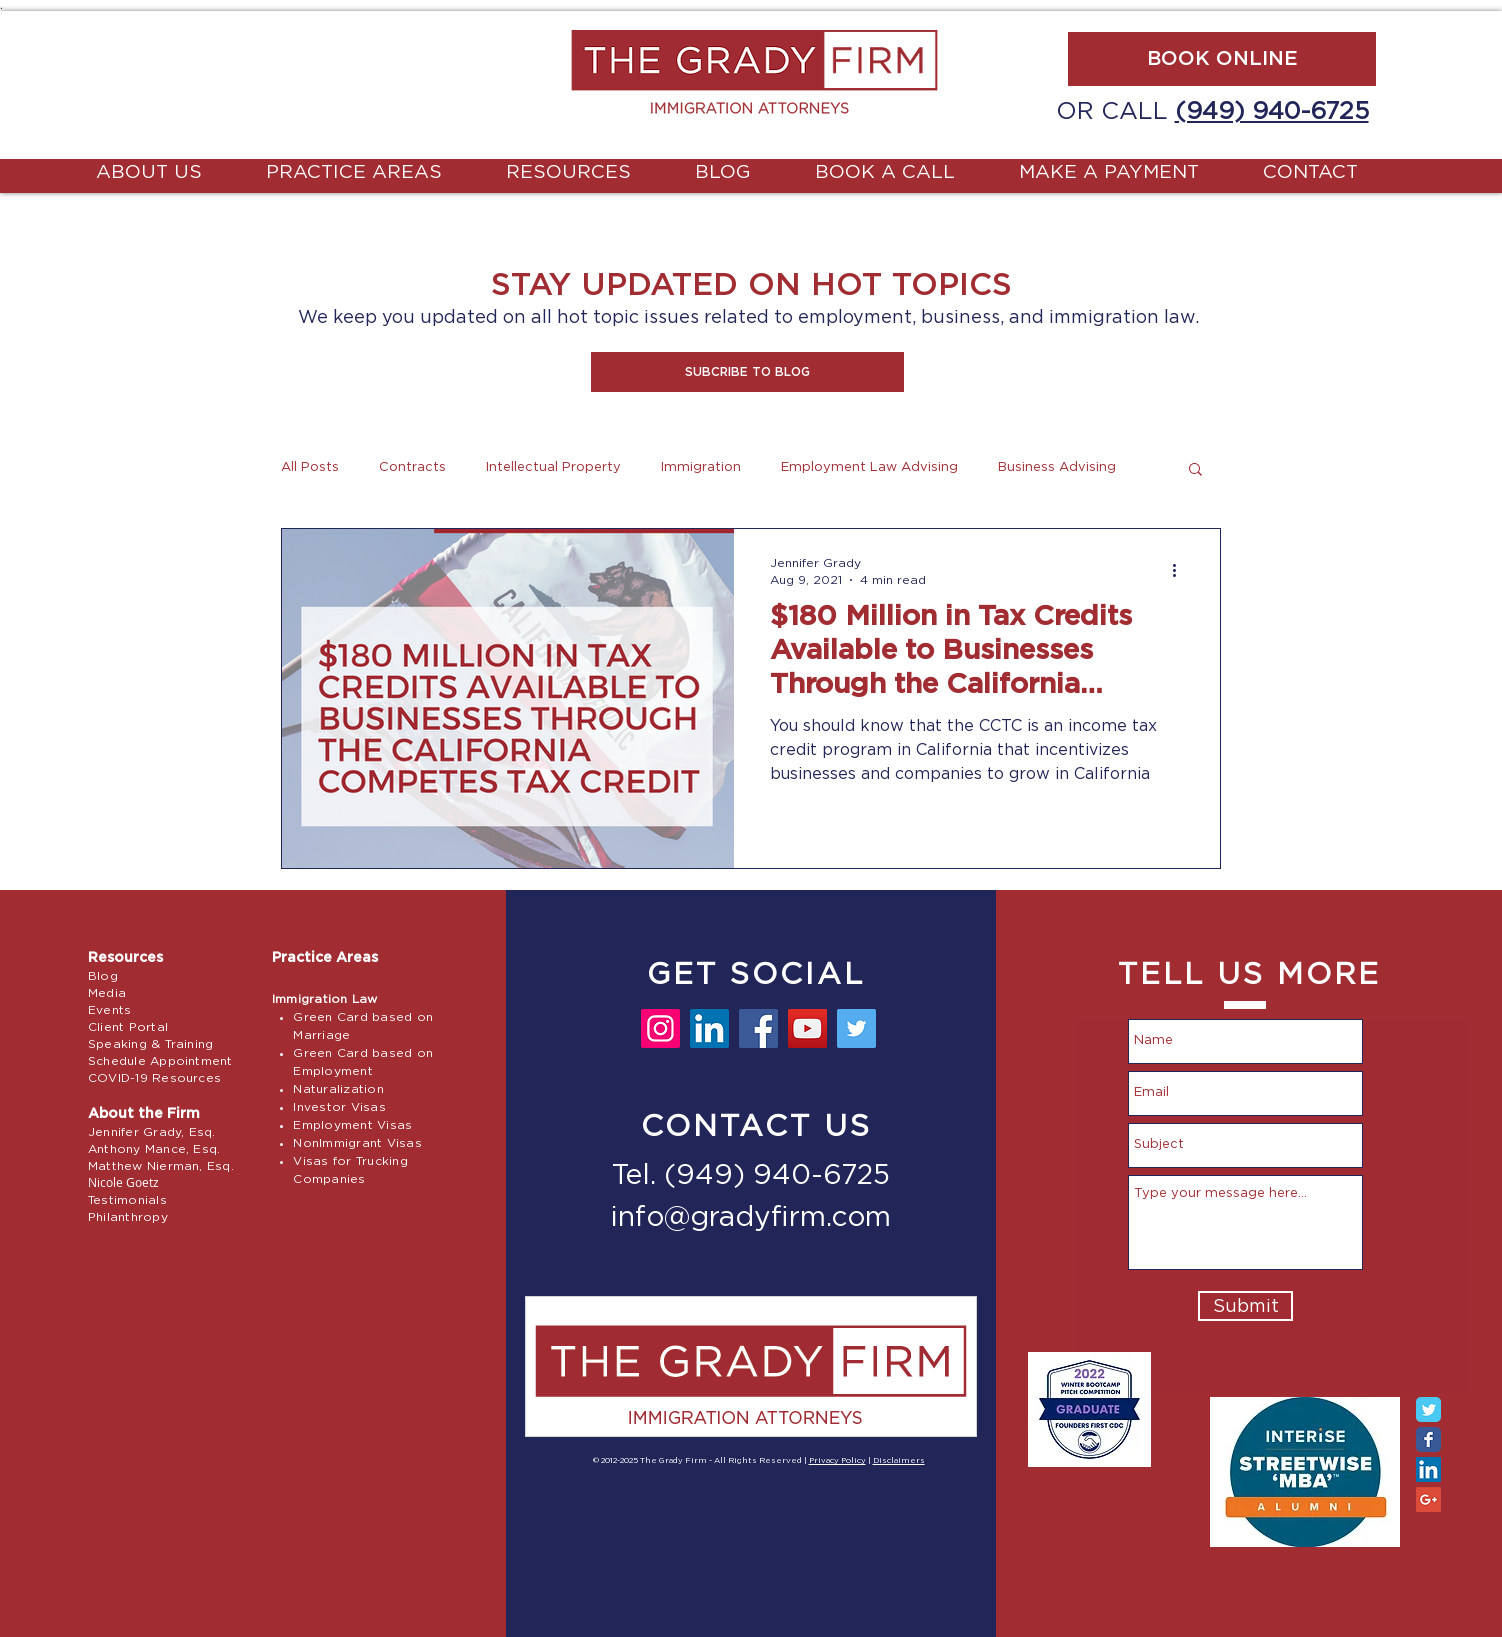 This screenshot has height=1637, width=1502. What do you see at coordinates (899, 1461) in the screenshot?
I see `Disclaimers` at bounding box center [899, 1461].